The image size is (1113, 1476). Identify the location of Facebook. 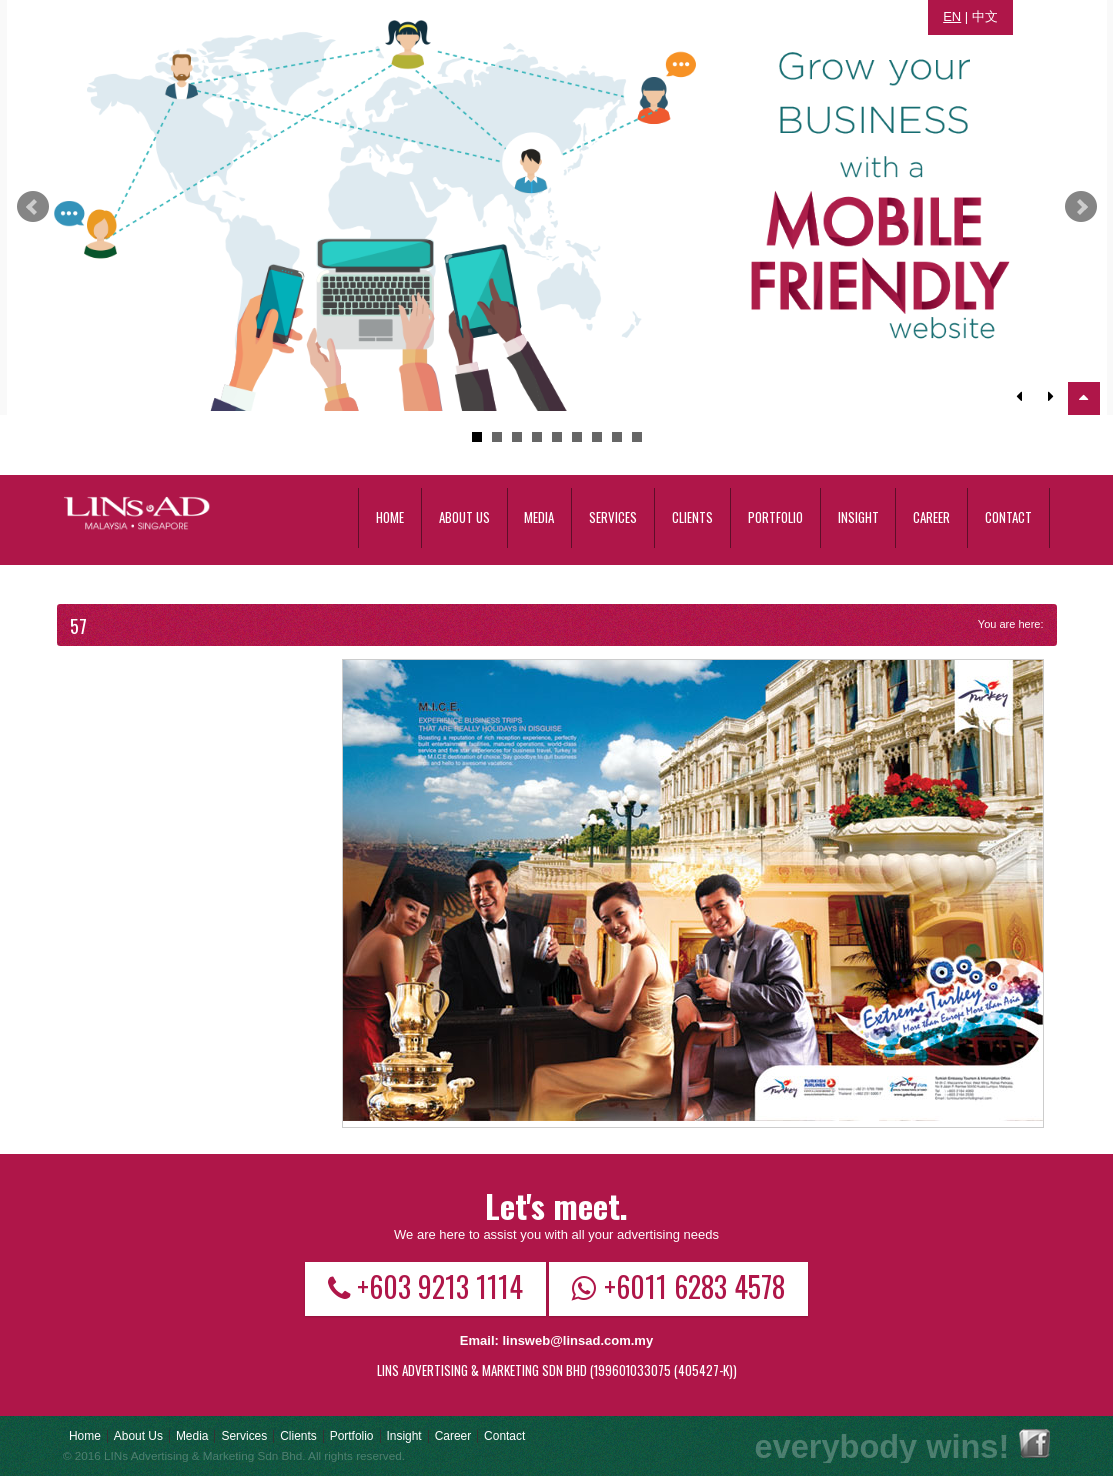
(1034, 1443).